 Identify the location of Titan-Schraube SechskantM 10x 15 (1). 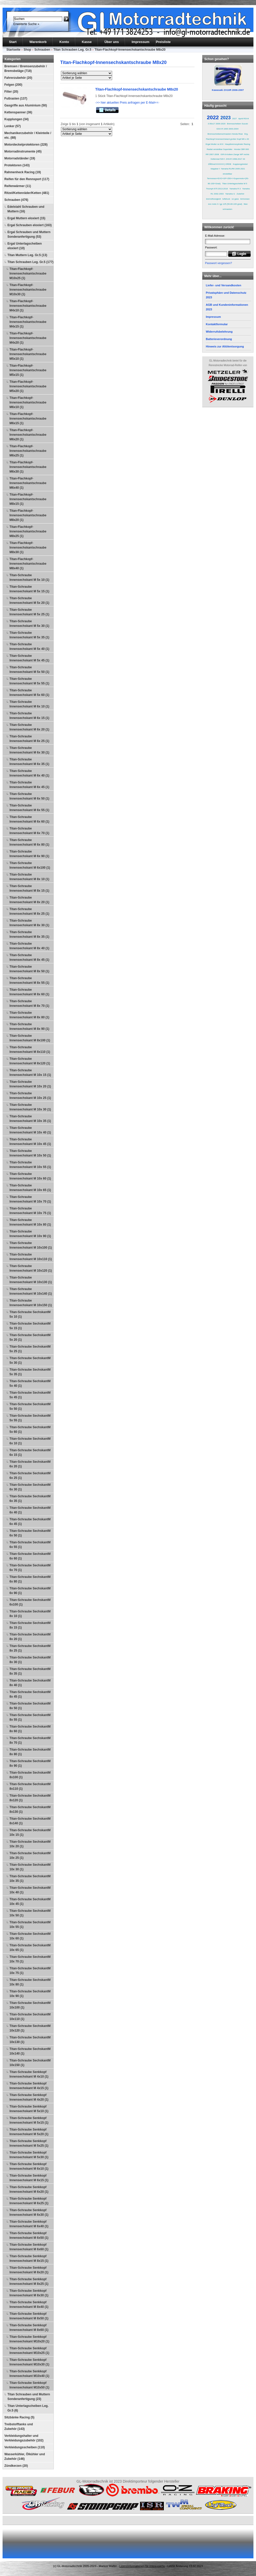
(30, 1832).